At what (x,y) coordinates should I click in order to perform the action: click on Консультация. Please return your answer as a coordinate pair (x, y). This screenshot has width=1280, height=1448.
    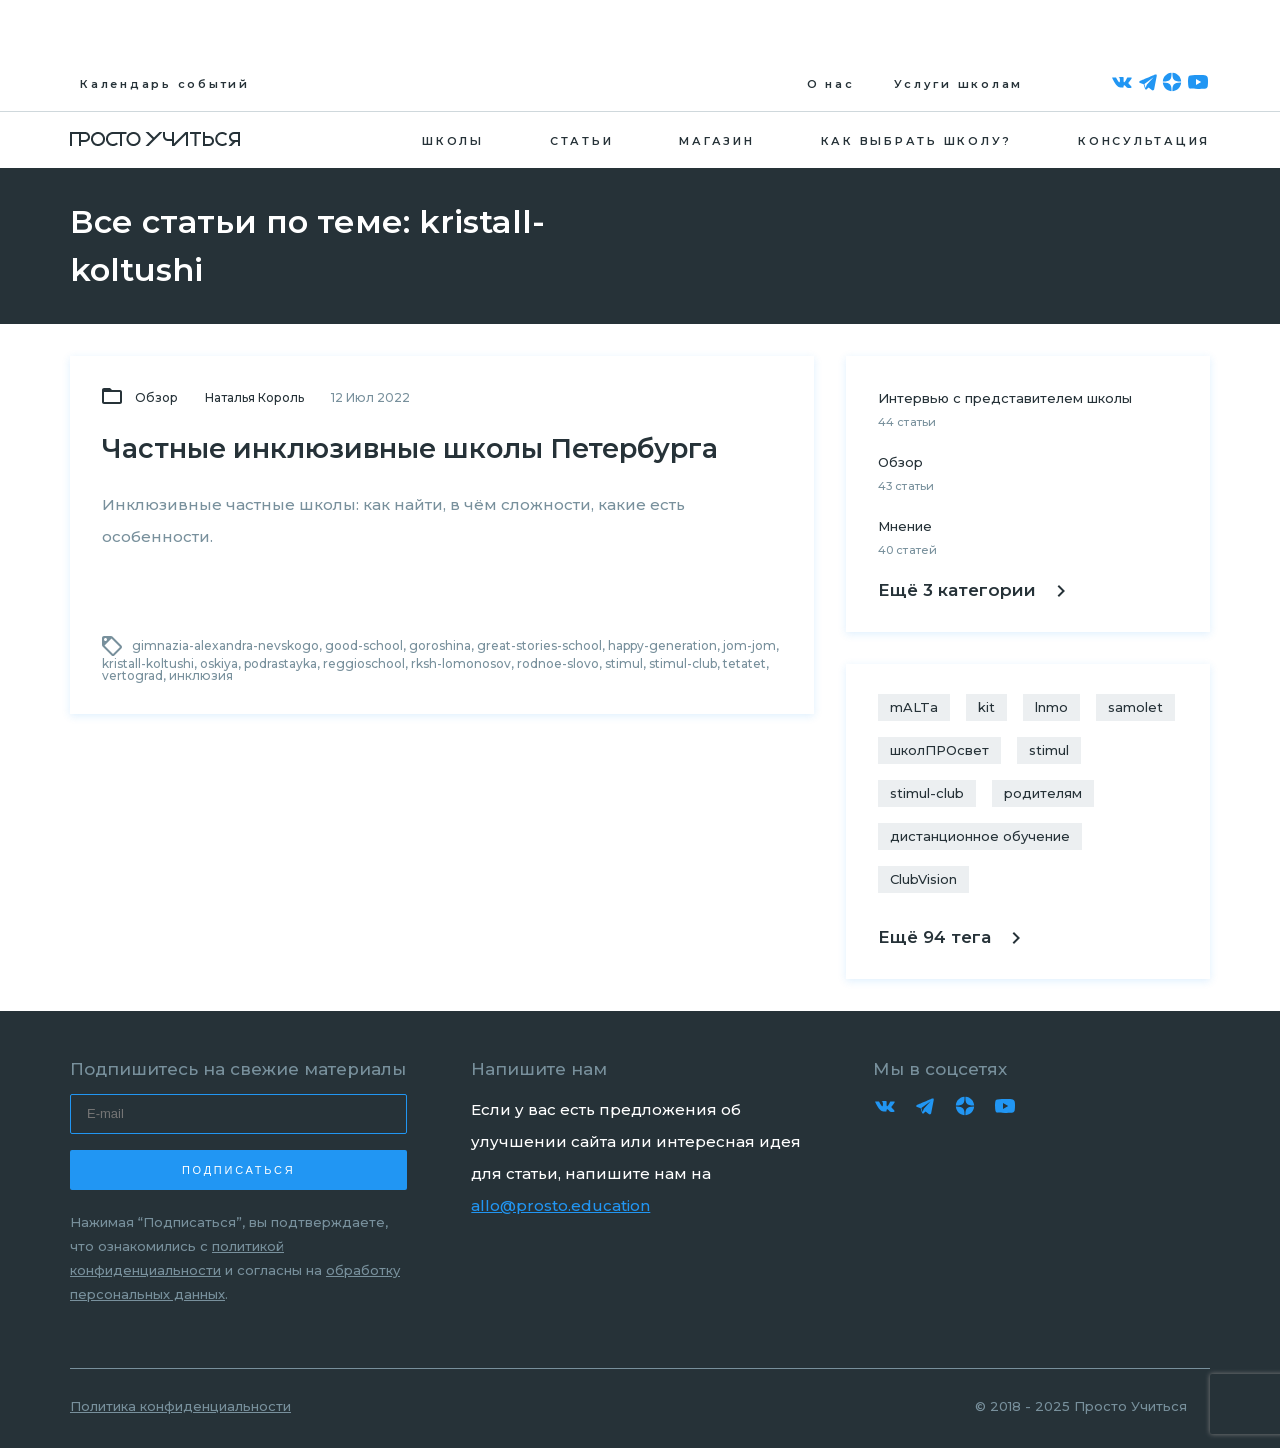
    Looking at the image, I should click on (1144, 141).